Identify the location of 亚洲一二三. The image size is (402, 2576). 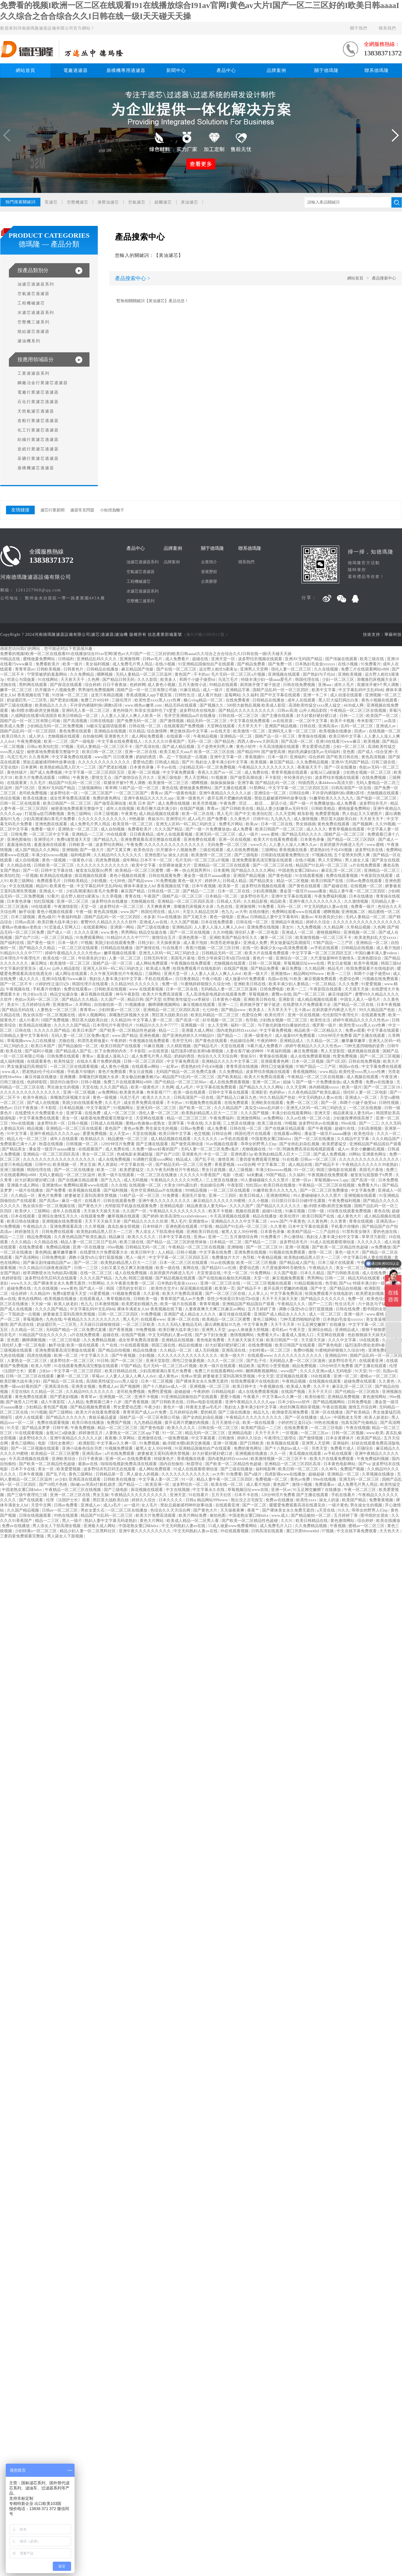
(228, 1004).